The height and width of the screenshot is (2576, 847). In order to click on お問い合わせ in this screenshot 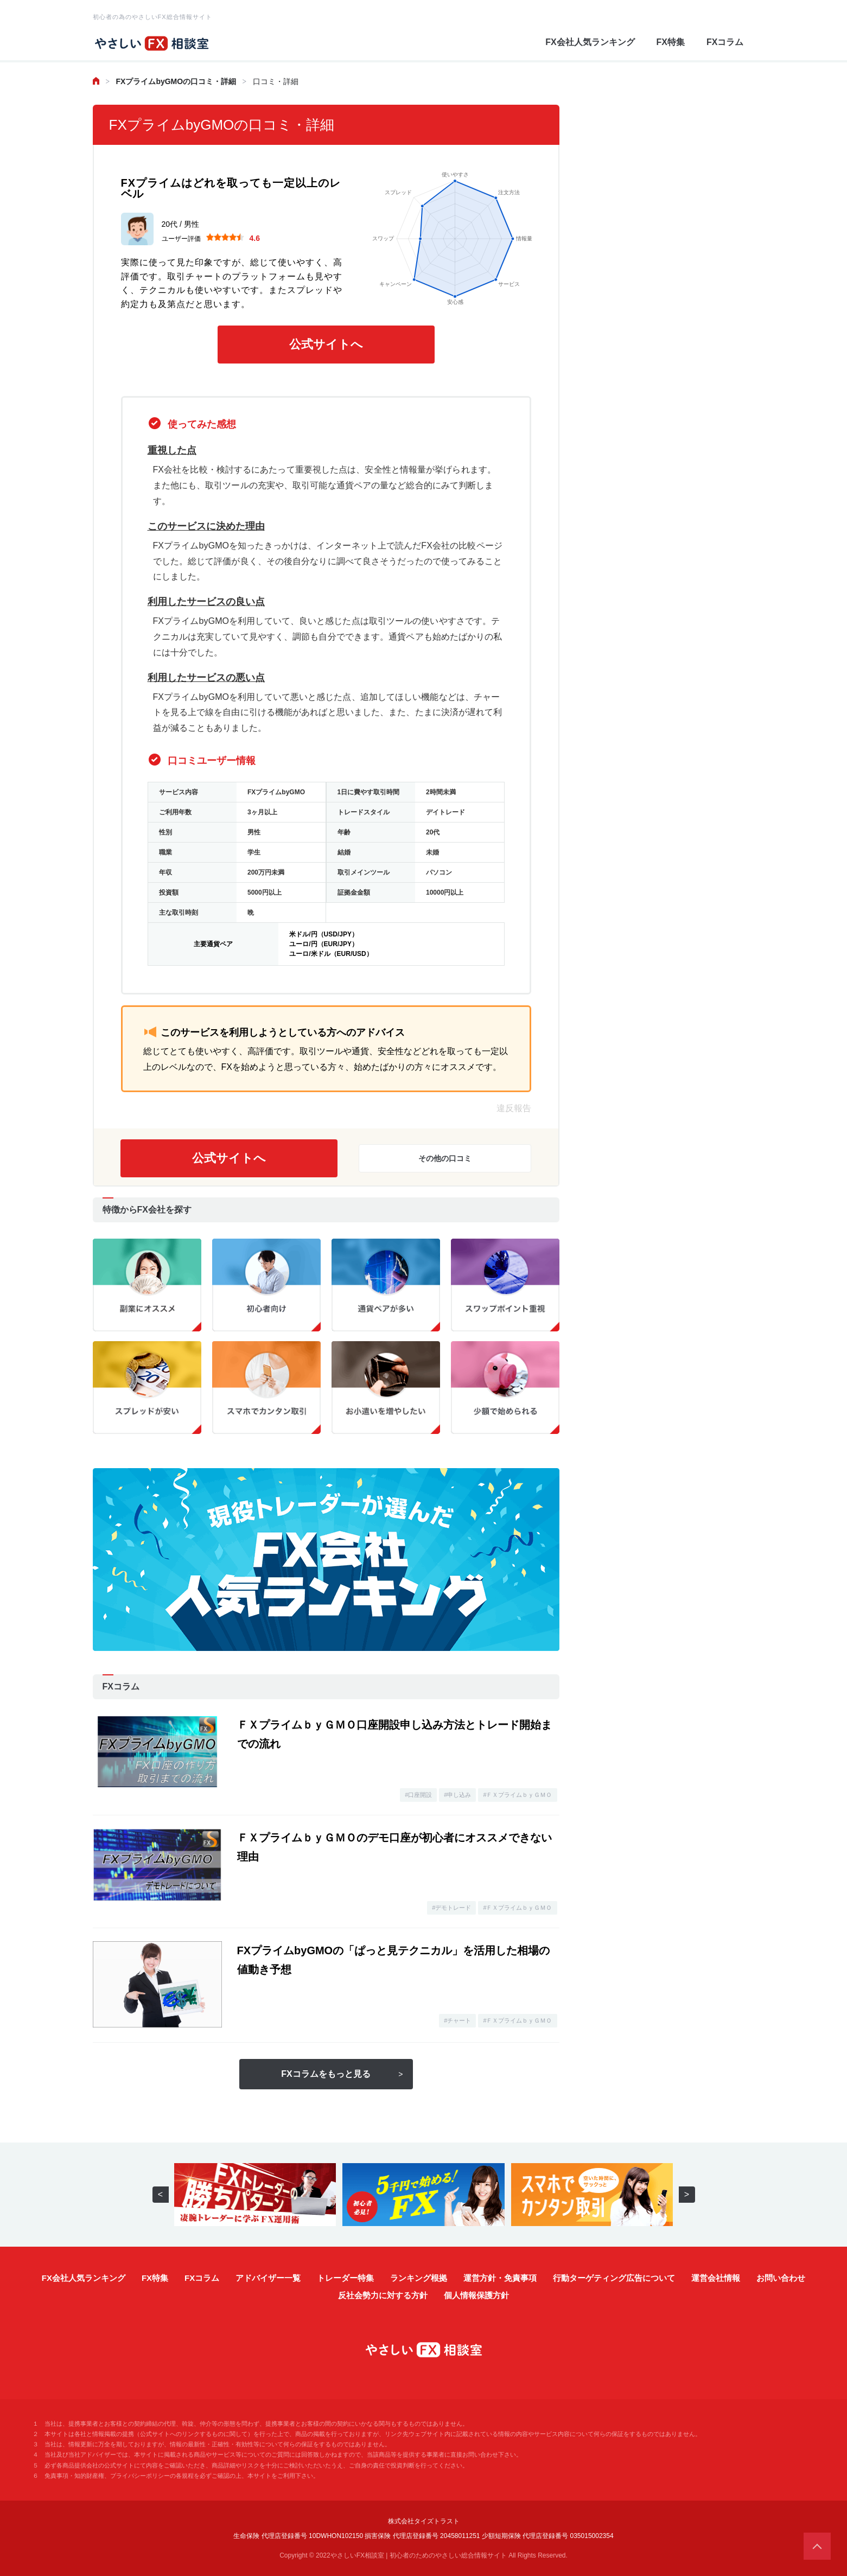, I will do `click(780, 2277)`.